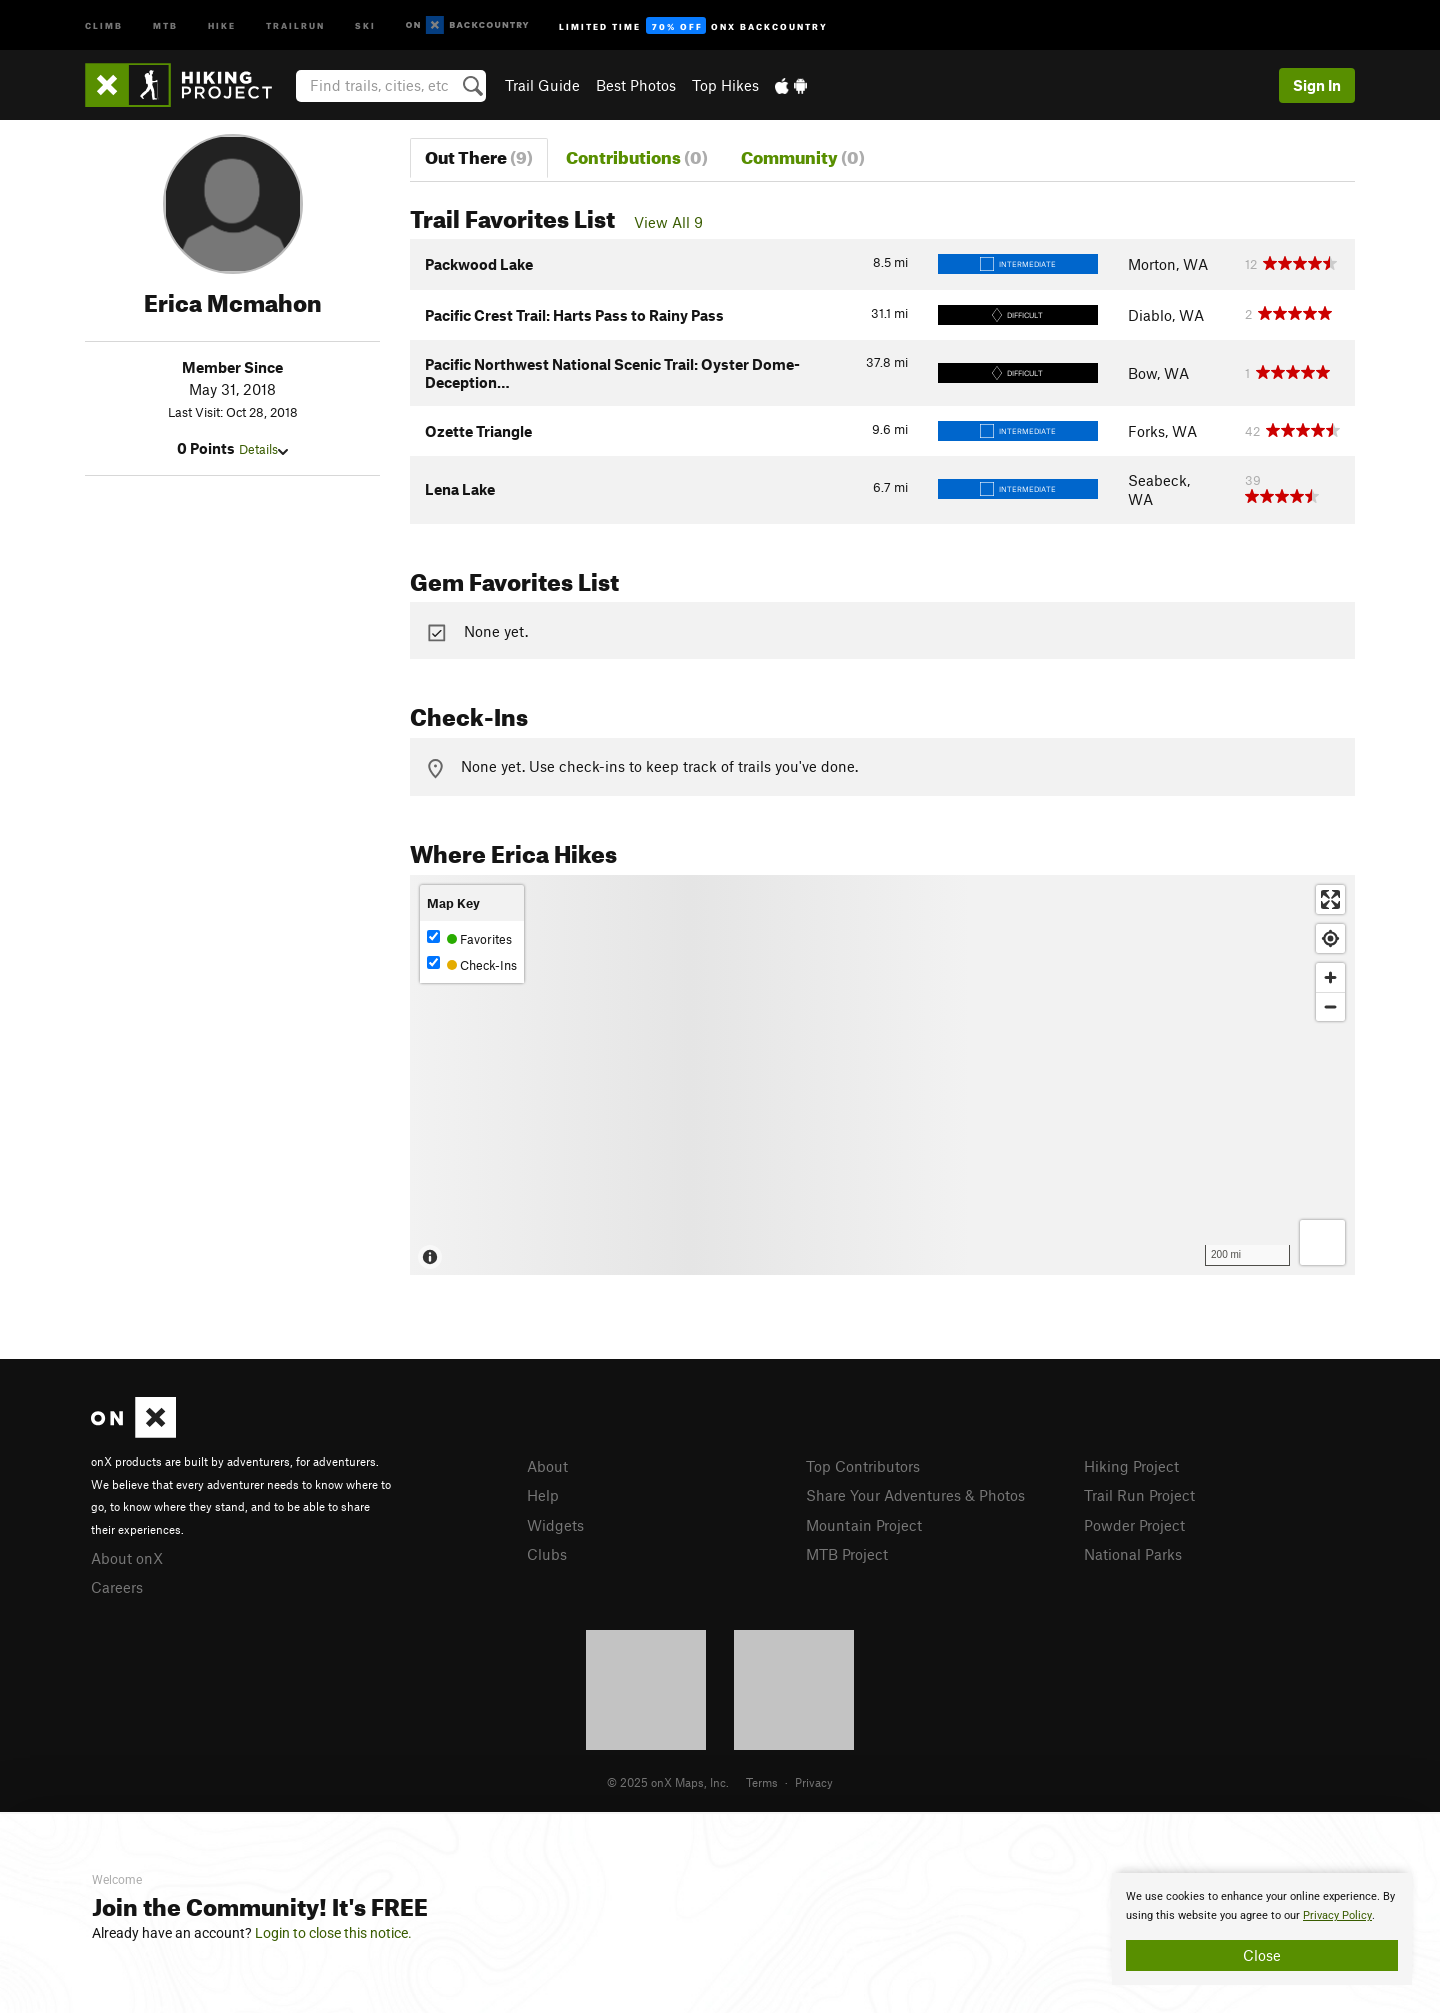  What do you see at coordinates (863, 1466) in the screenshot?
I see `Top Contributors` at bounding box center [863, 1466].